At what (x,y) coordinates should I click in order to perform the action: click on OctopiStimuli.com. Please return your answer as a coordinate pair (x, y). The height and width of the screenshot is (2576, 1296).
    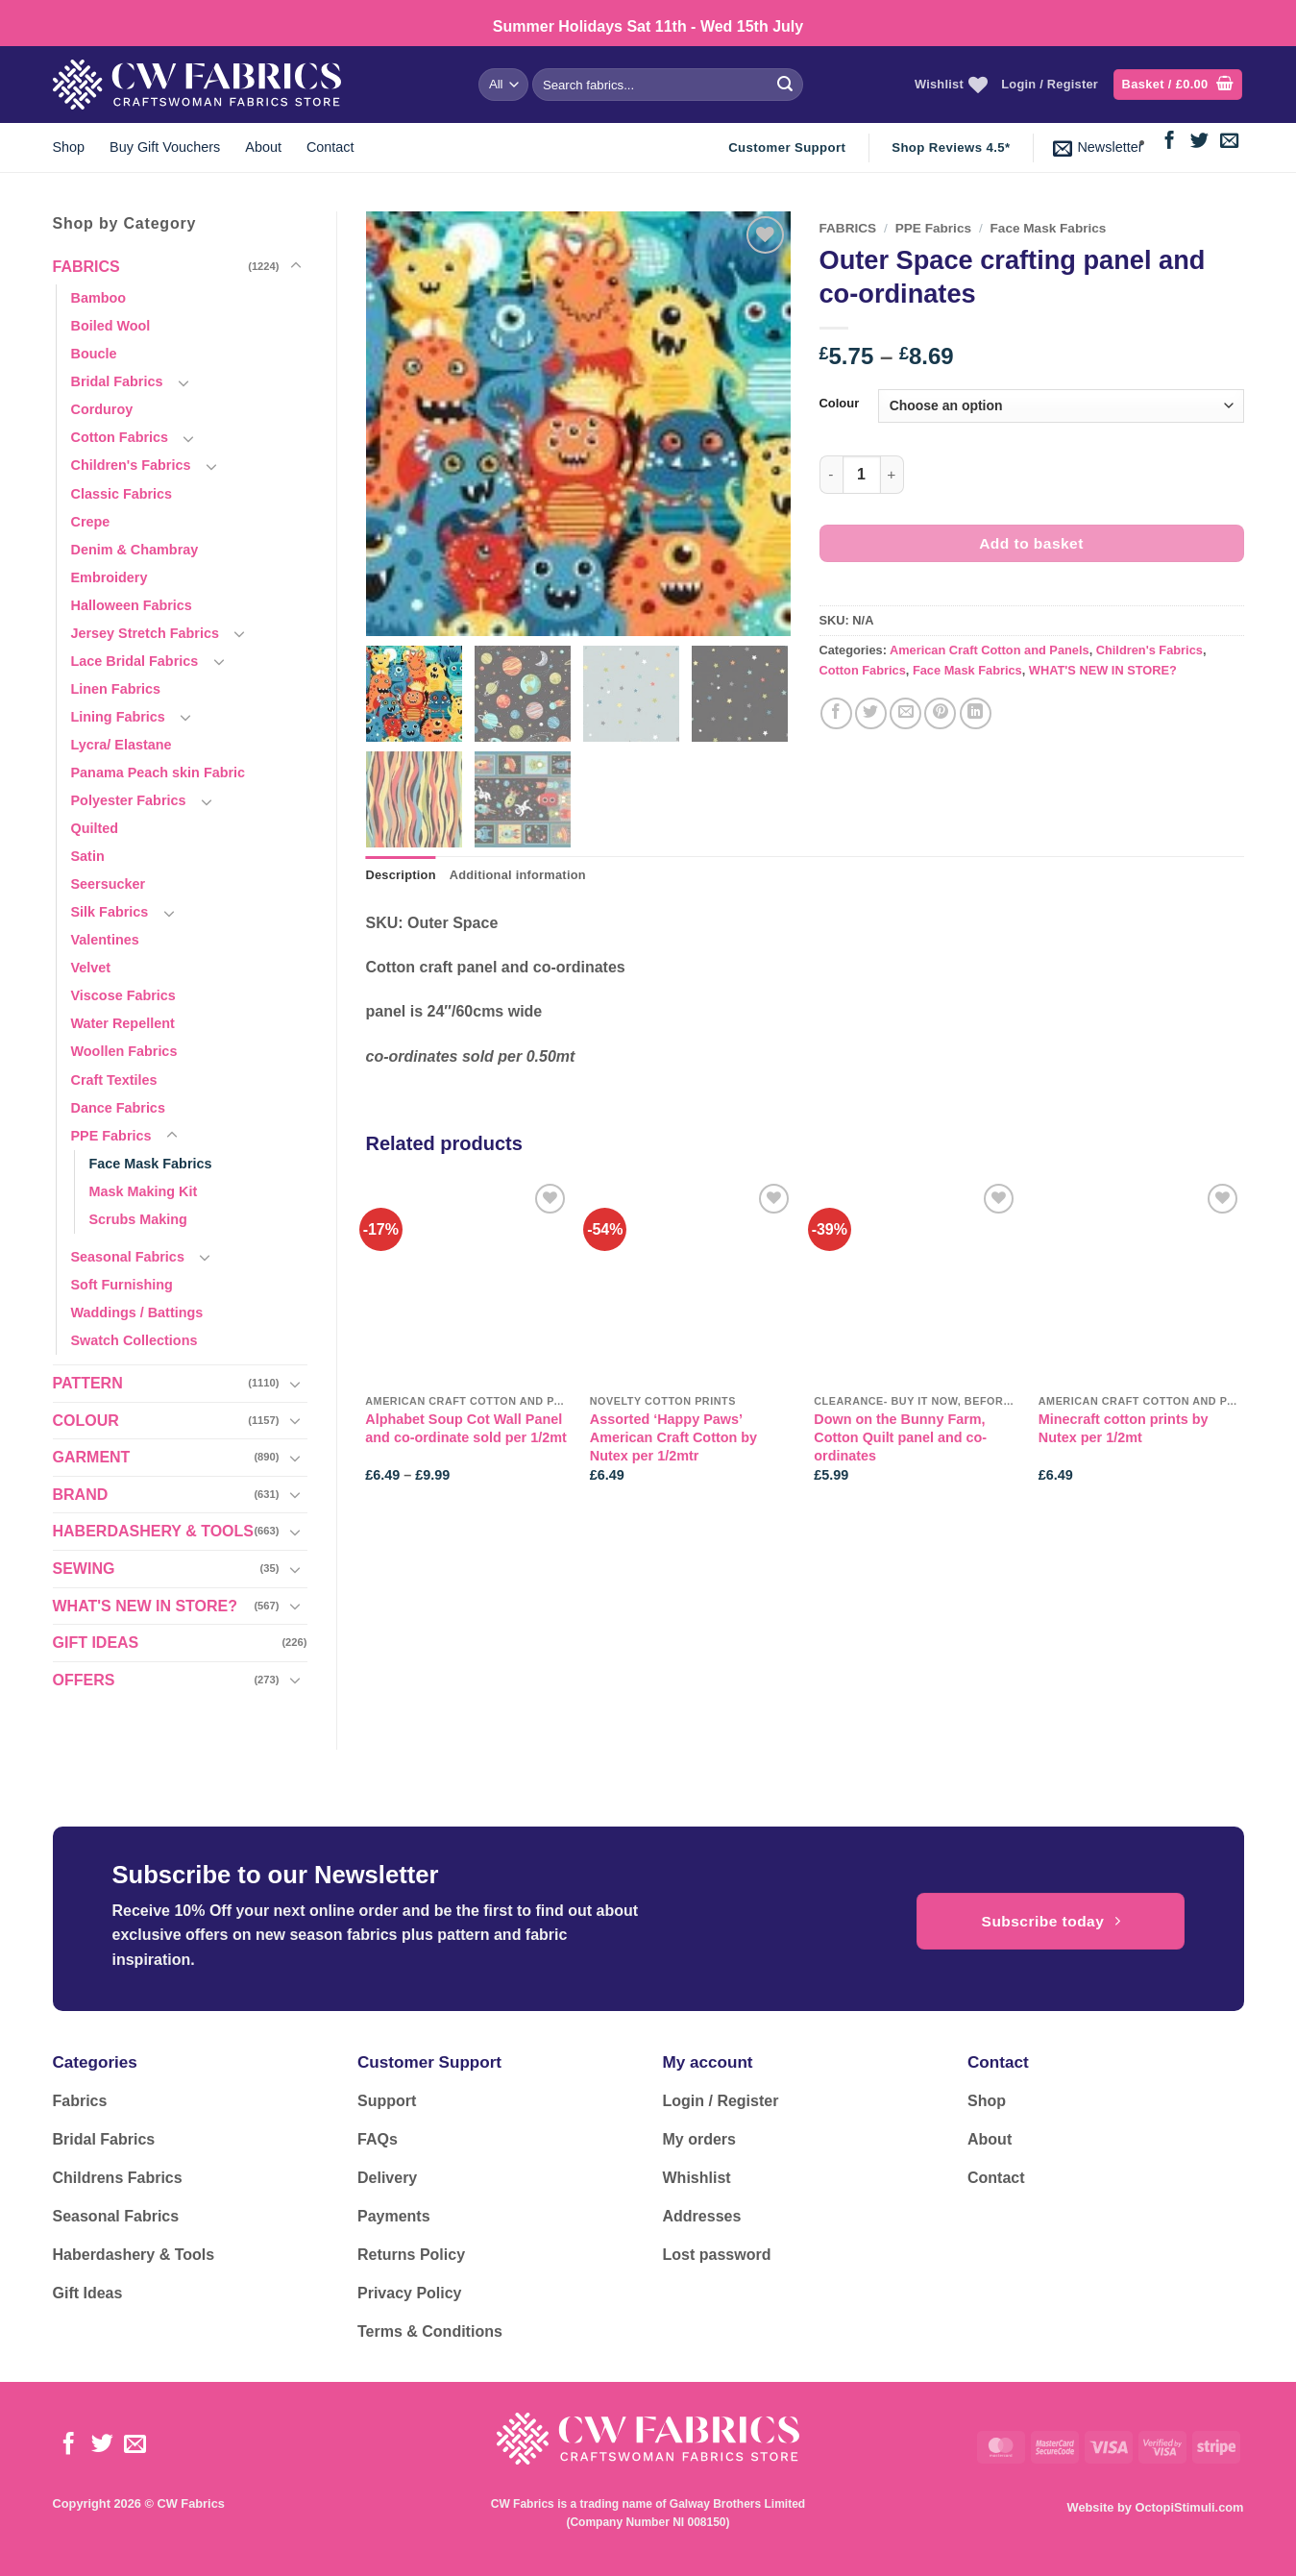
    Looking at the image, I should click on (1189, 2507).